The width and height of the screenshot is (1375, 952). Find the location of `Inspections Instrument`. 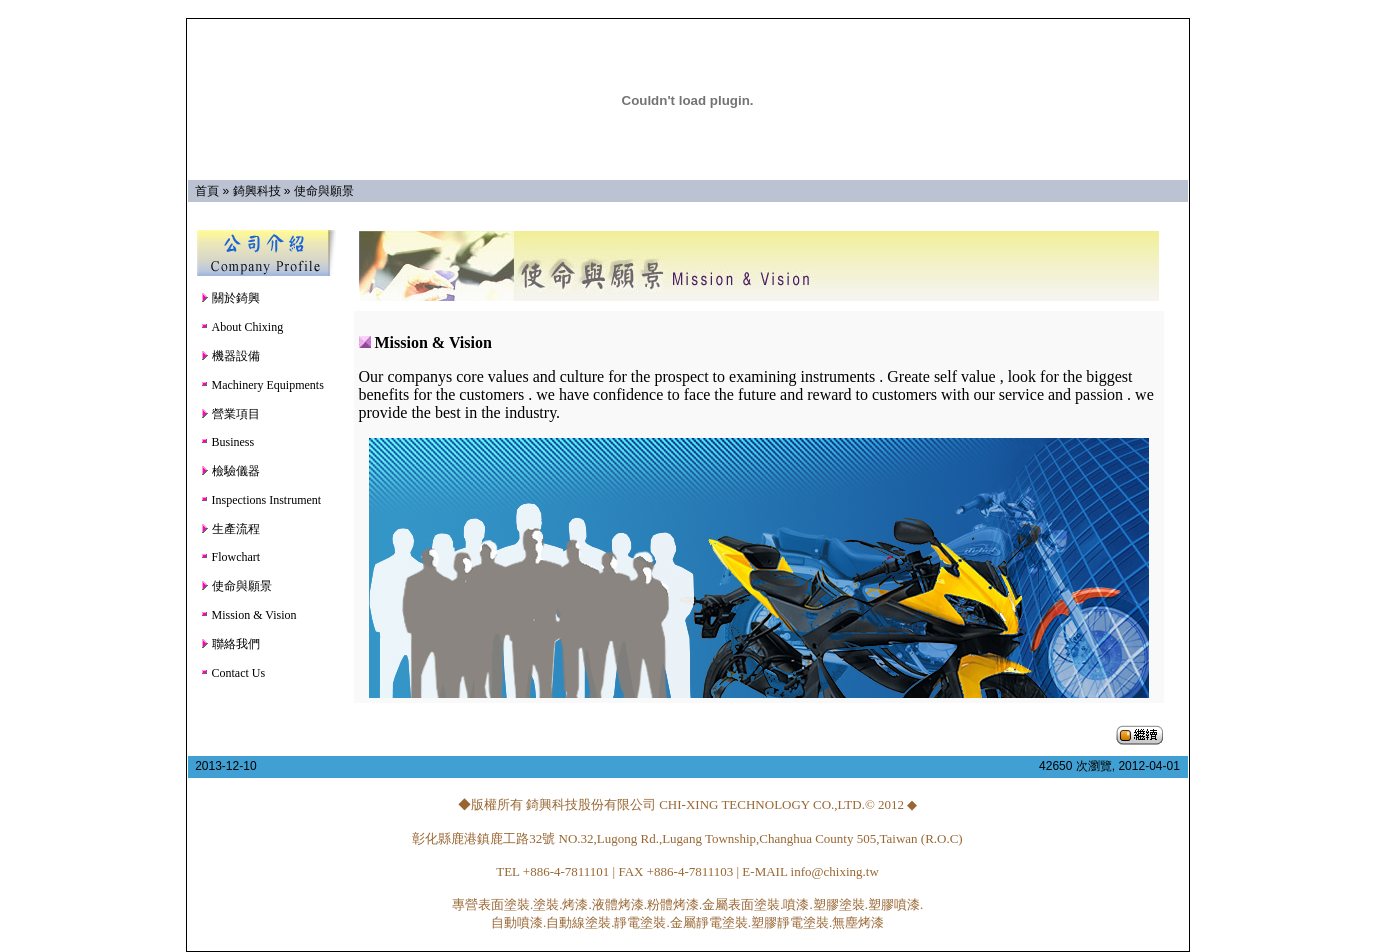

Inspections Instrument is located at coordinates (261, 500).